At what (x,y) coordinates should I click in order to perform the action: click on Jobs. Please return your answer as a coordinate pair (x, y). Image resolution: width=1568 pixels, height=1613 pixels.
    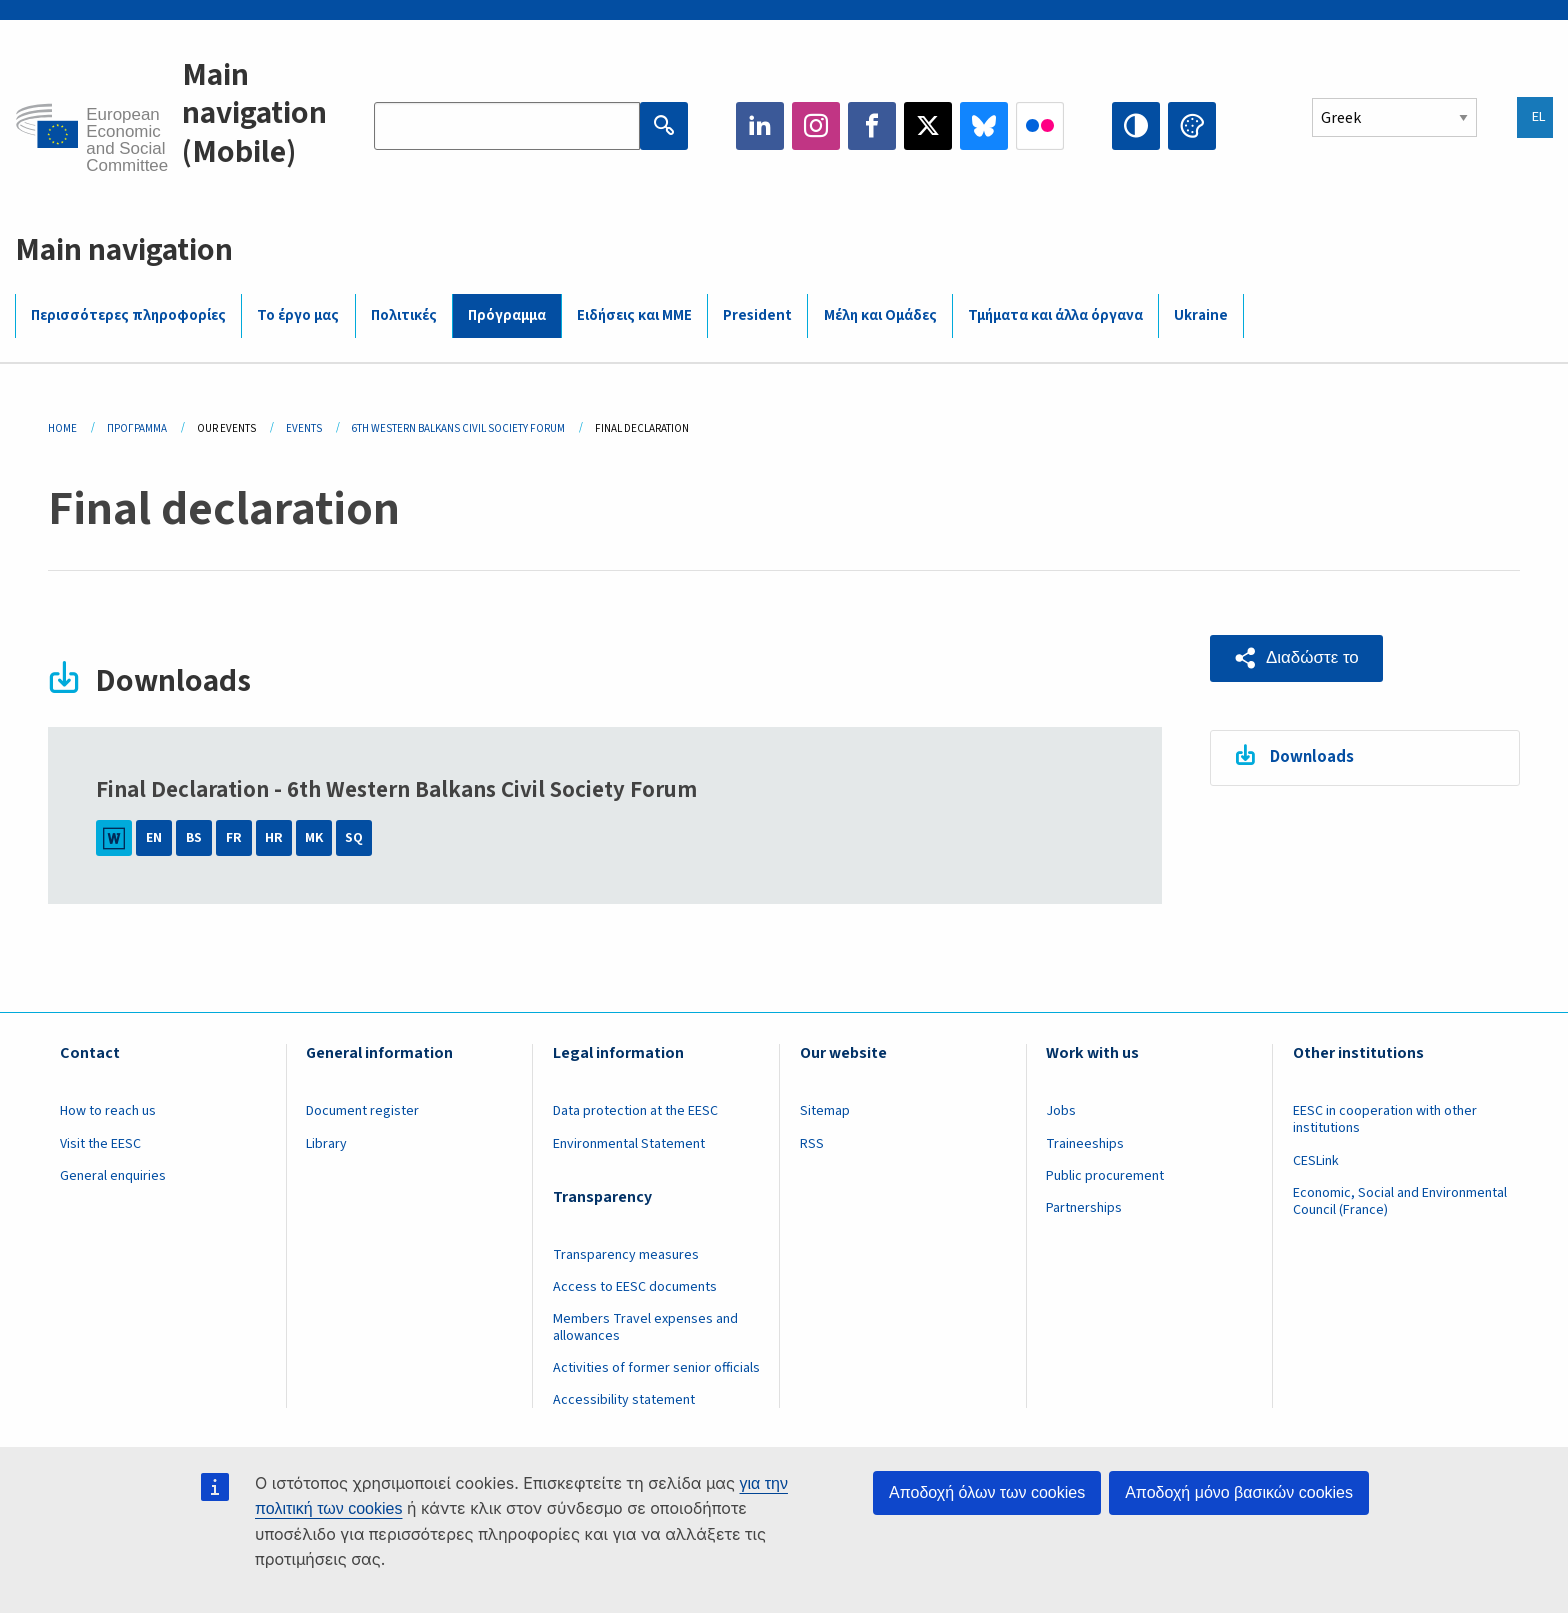
    Looking at the image, I should click on (1061, 1111).